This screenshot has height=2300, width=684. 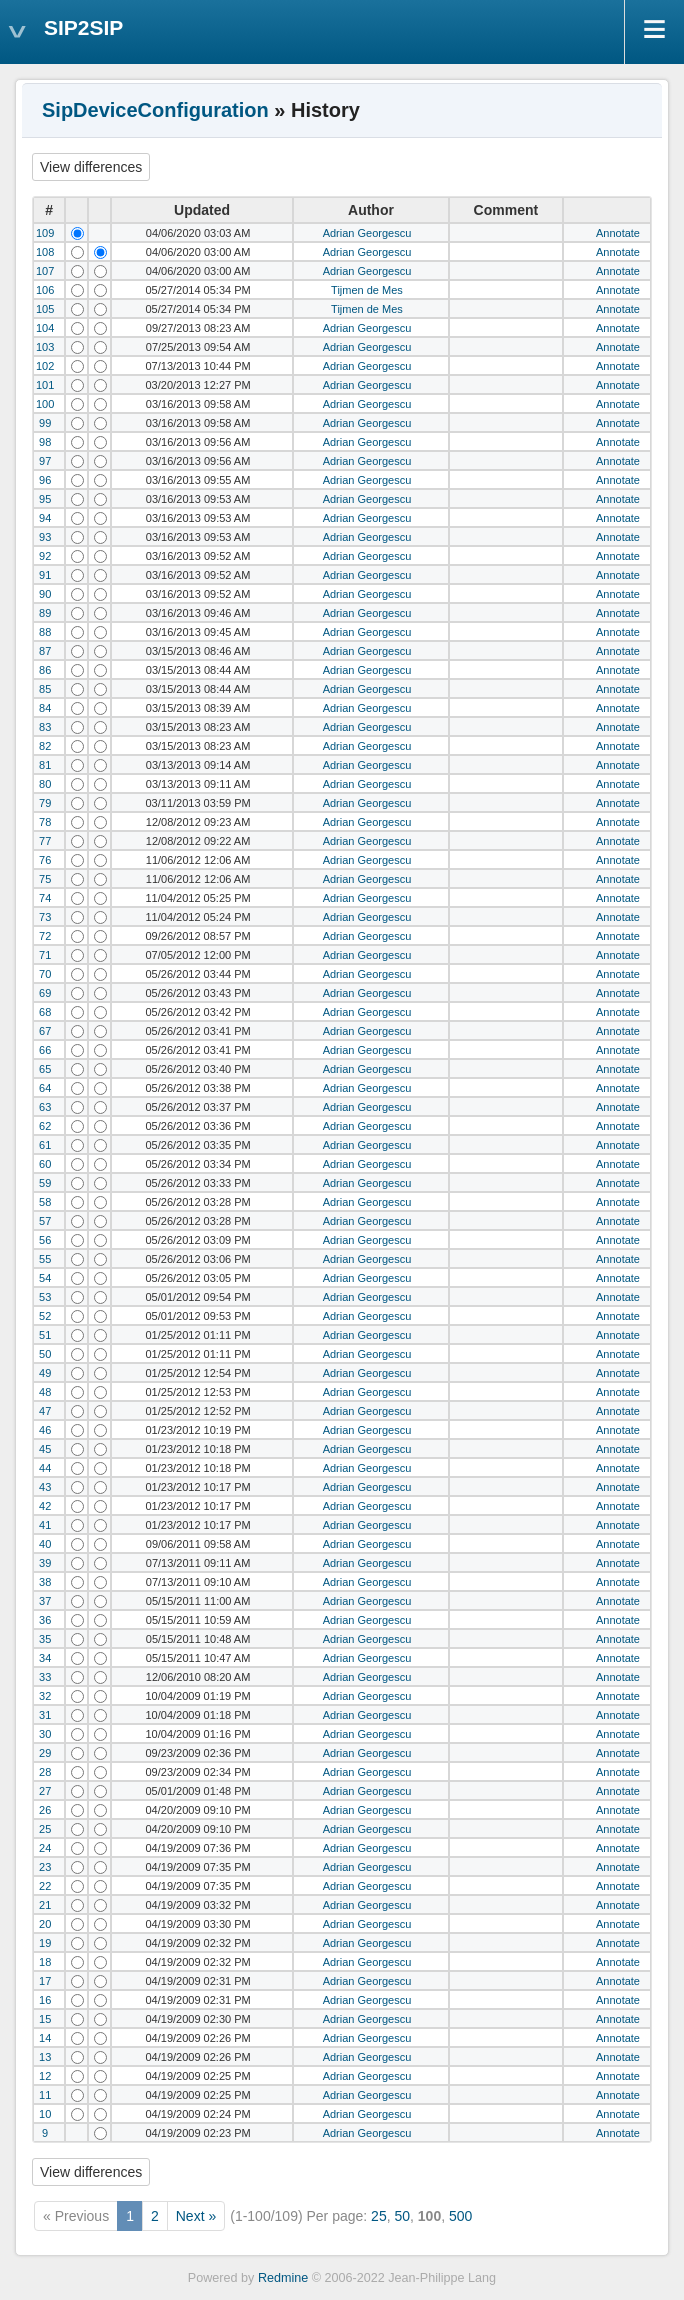 What do you see at coordinates (45, 1658) in the screenshot?
I see `34` at bounding box center [45, 1658].